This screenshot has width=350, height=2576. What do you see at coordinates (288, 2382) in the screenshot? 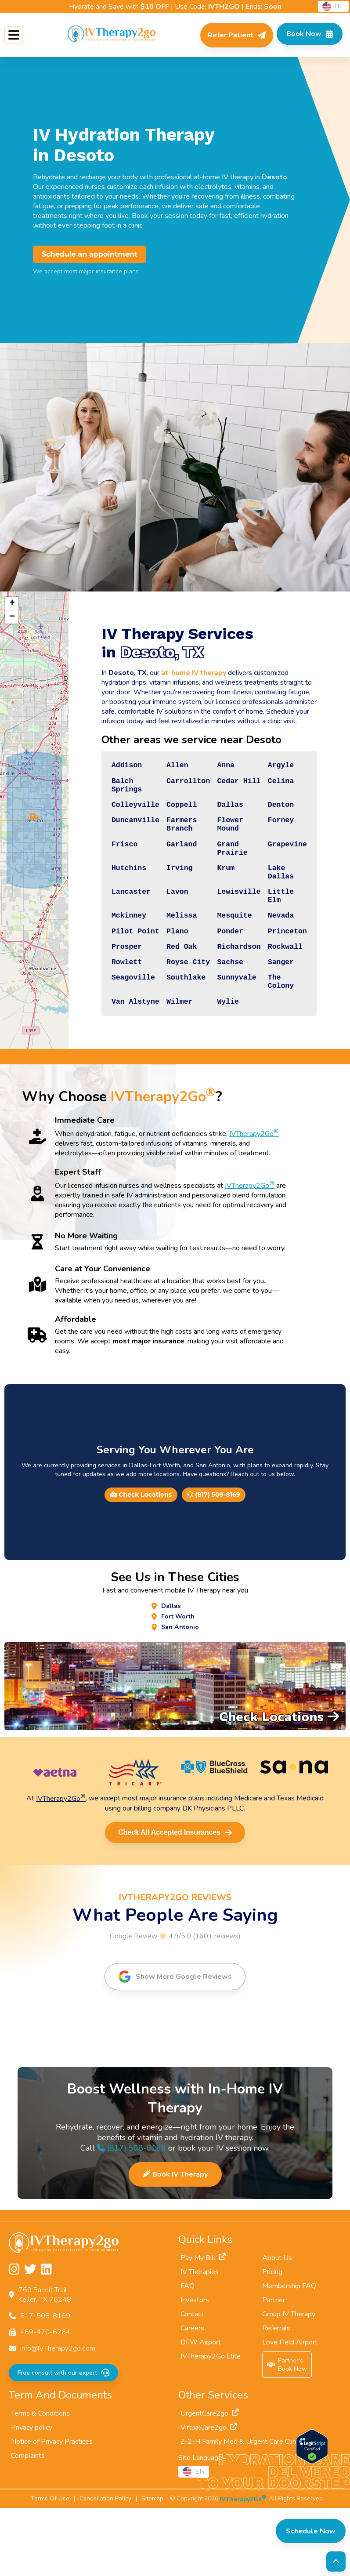
I see `Group IV Therapy` at bounding box center [288, 2382].